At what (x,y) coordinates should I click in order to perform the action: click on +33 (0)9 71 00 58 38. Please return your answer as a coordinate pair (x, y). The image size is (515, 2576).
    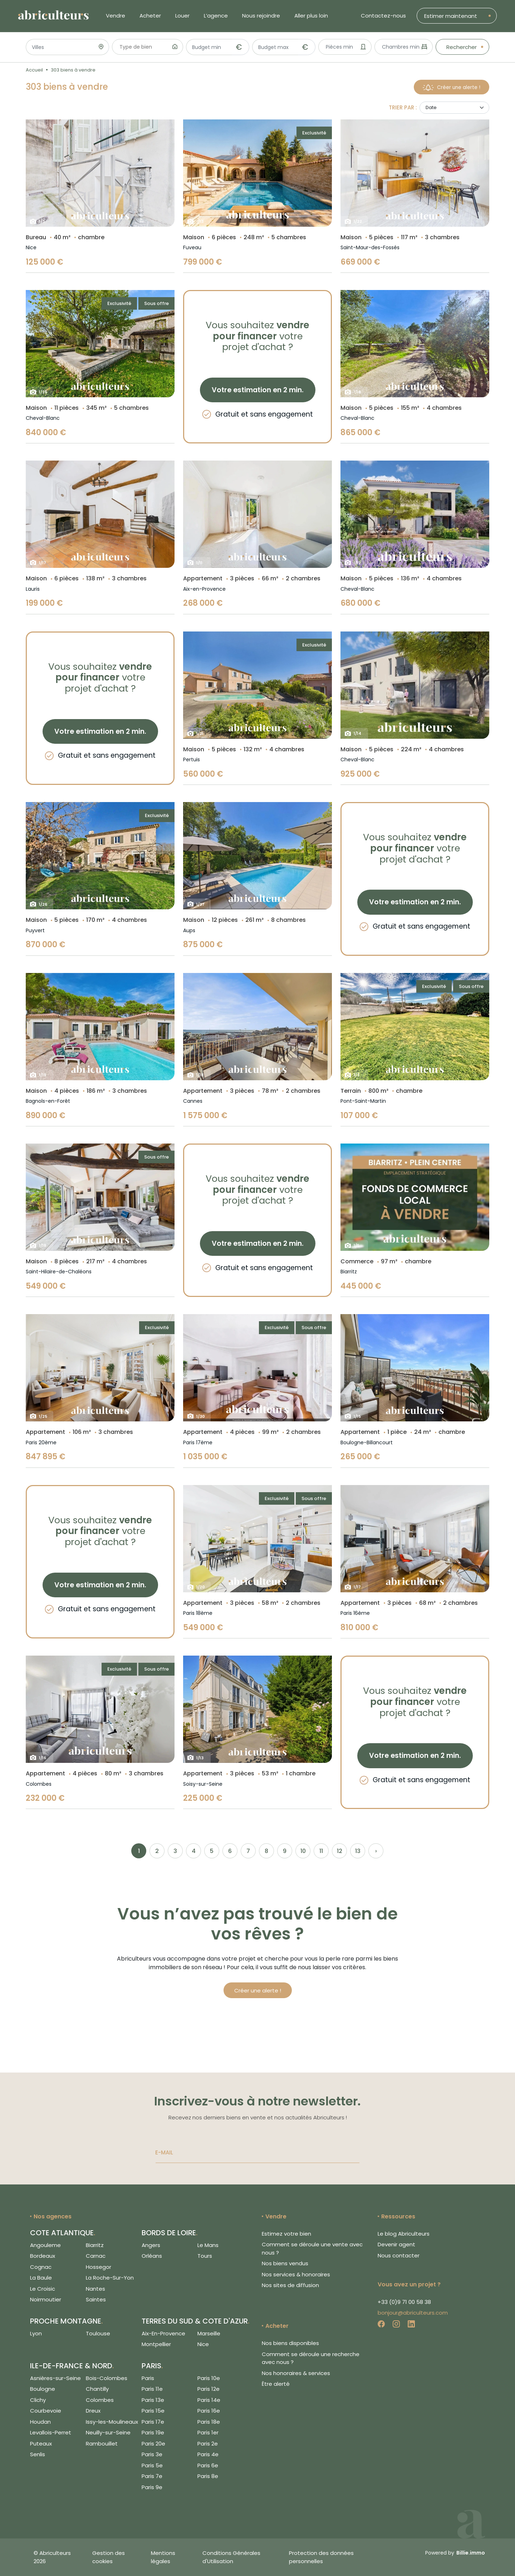
    Looking at the image, I should click on (404, 2302).